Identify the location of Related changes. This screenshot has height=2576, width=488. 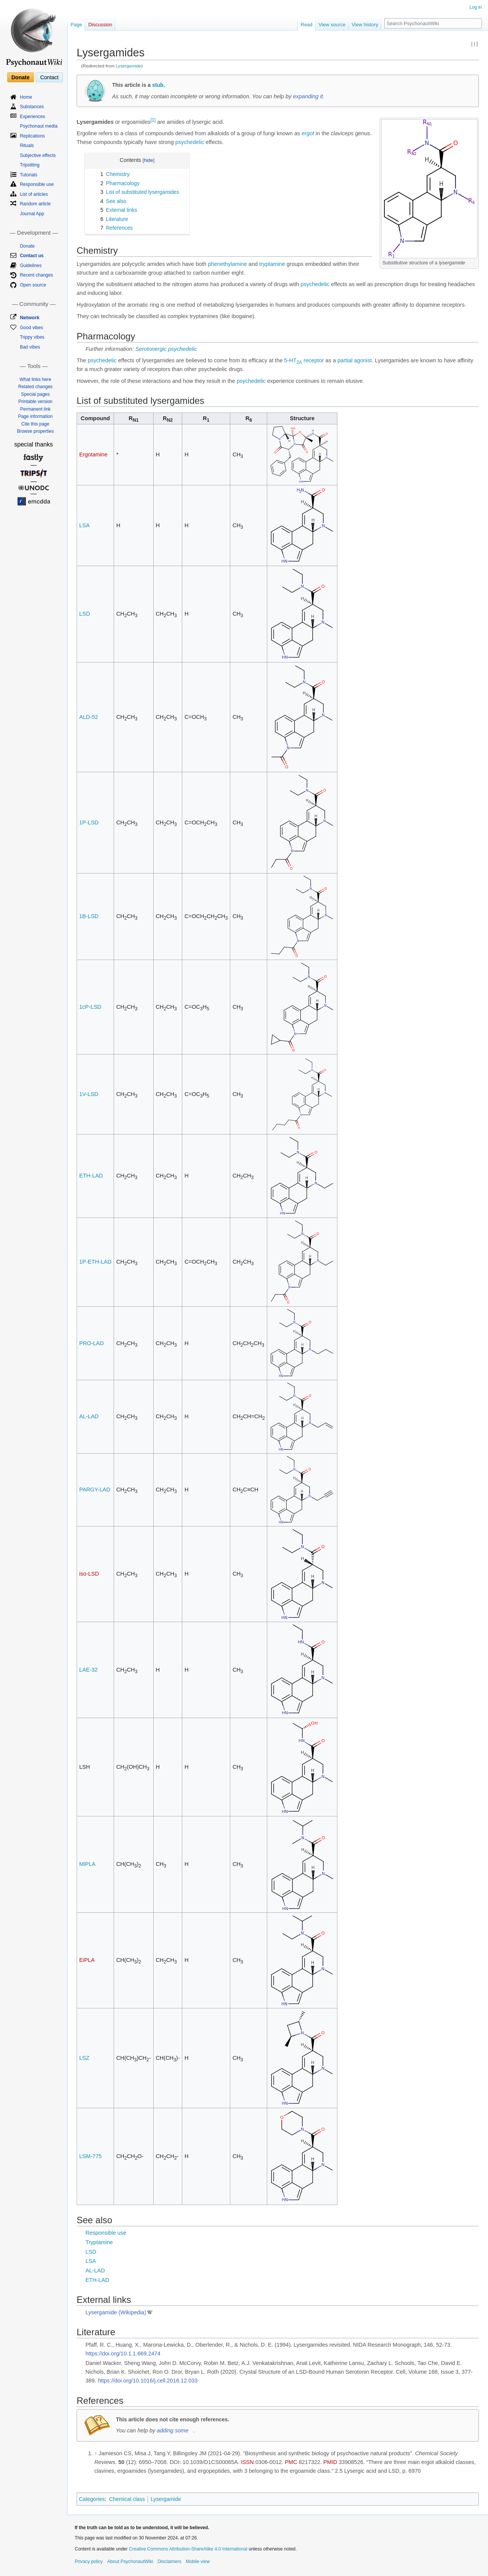
(35, 386).